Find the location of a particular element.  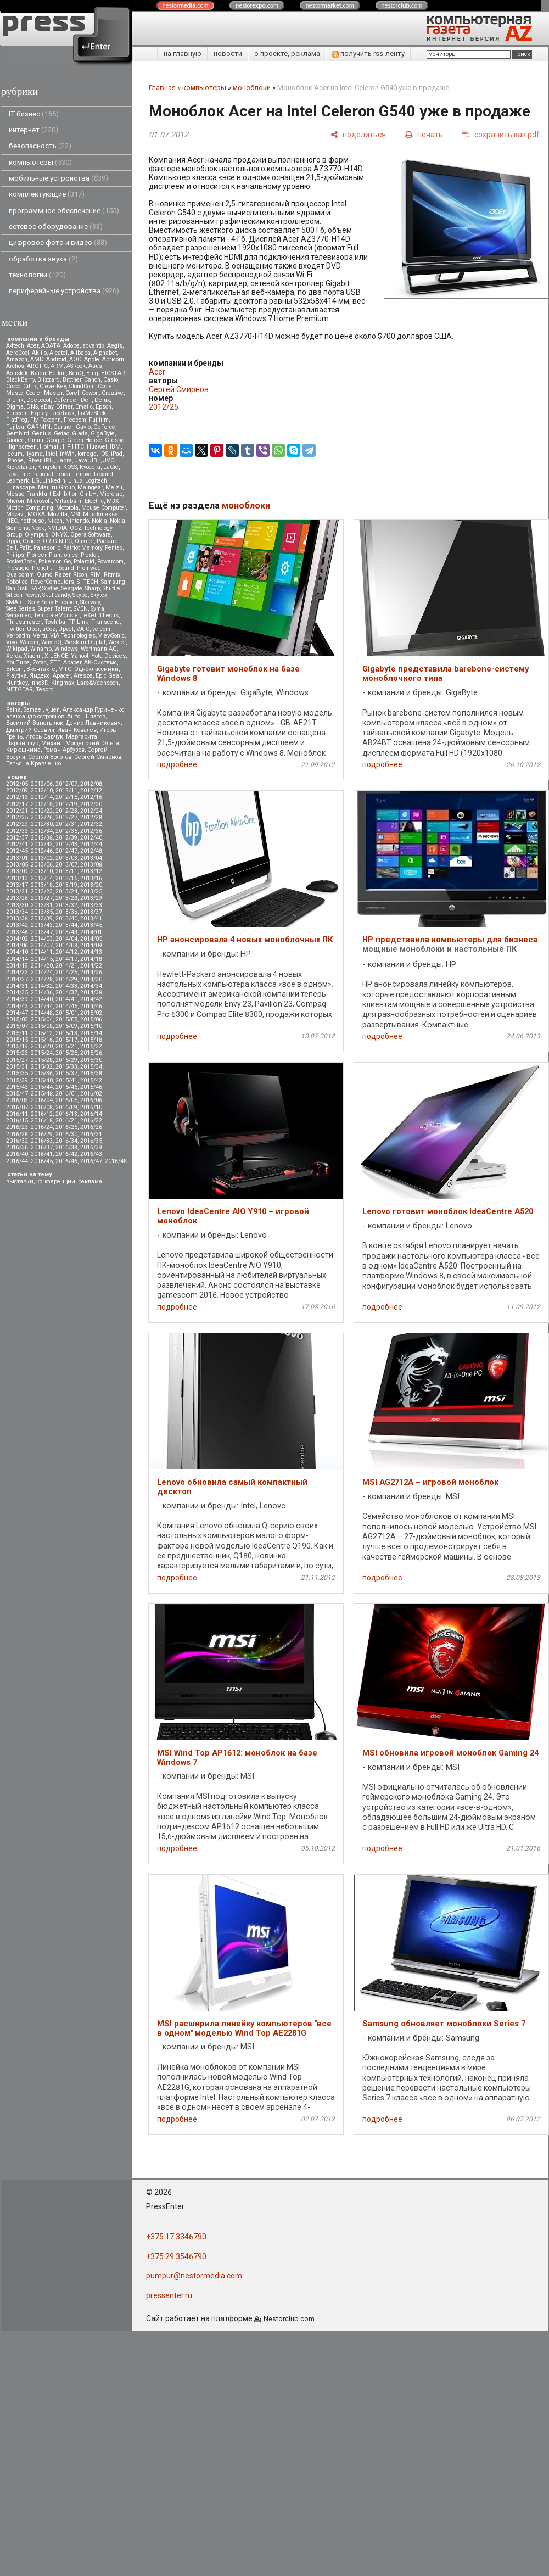

Apricorn is located at coordinates (113, 359).